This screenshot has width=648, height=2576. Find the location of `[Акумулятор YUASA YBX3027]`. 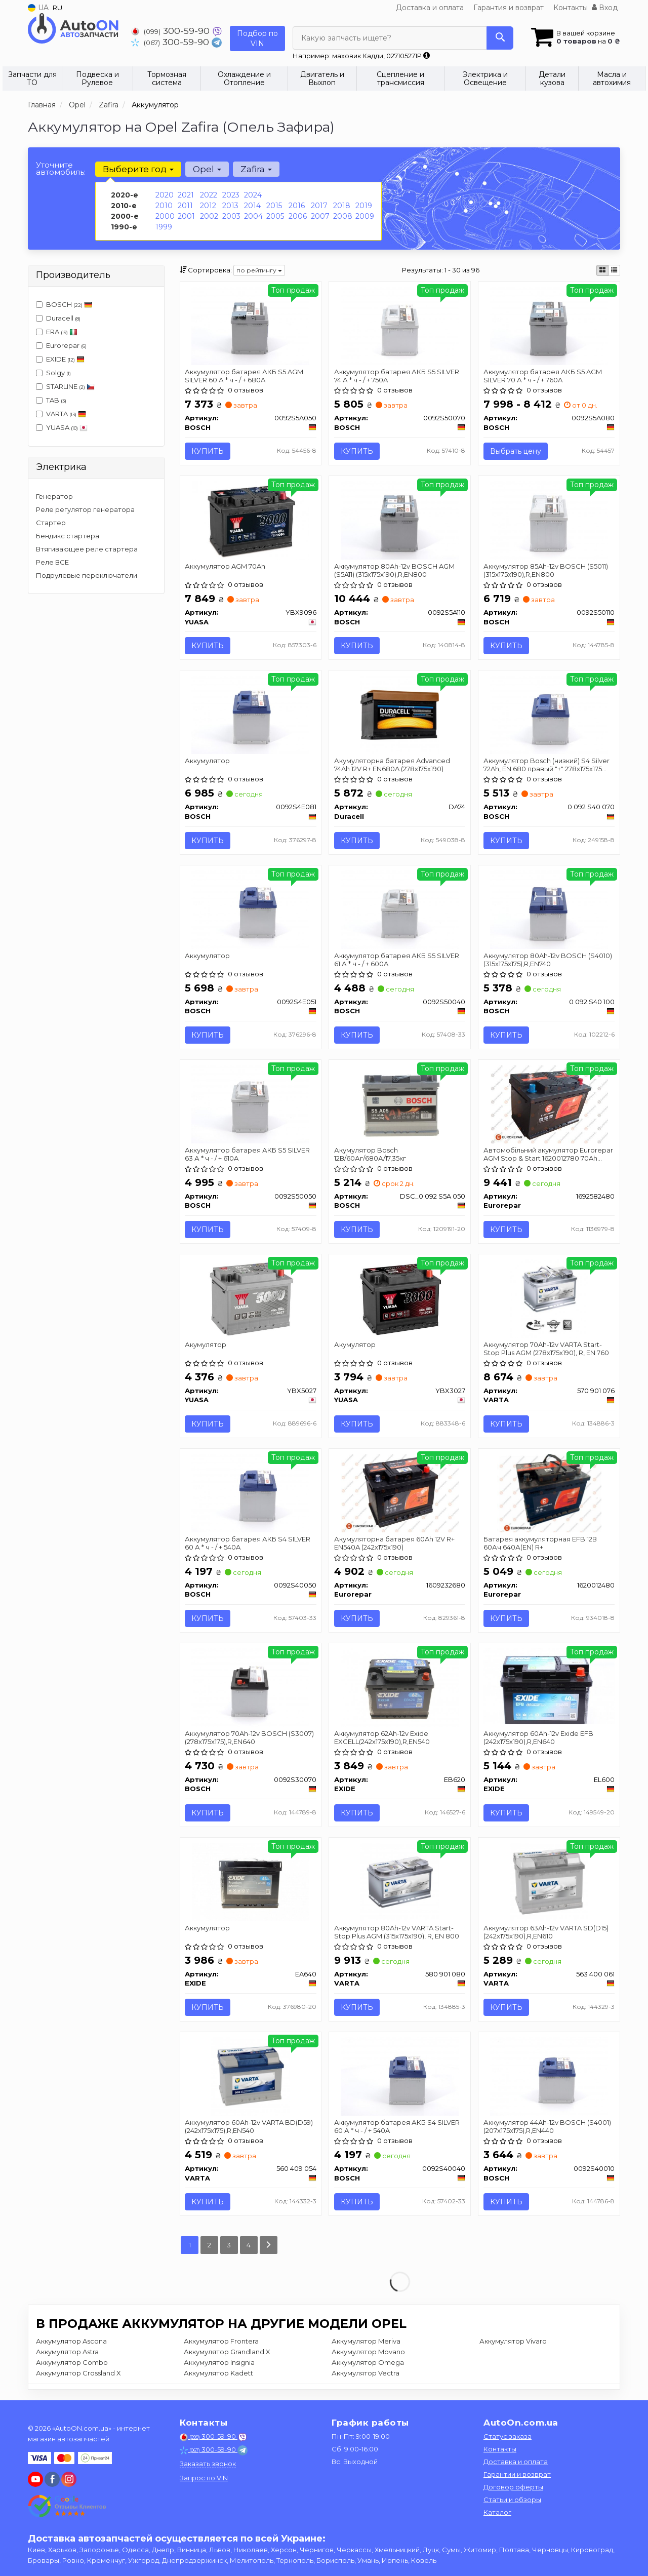

[Акумулятор YUASA YBX3027] is located at coordinates (400, 1298).